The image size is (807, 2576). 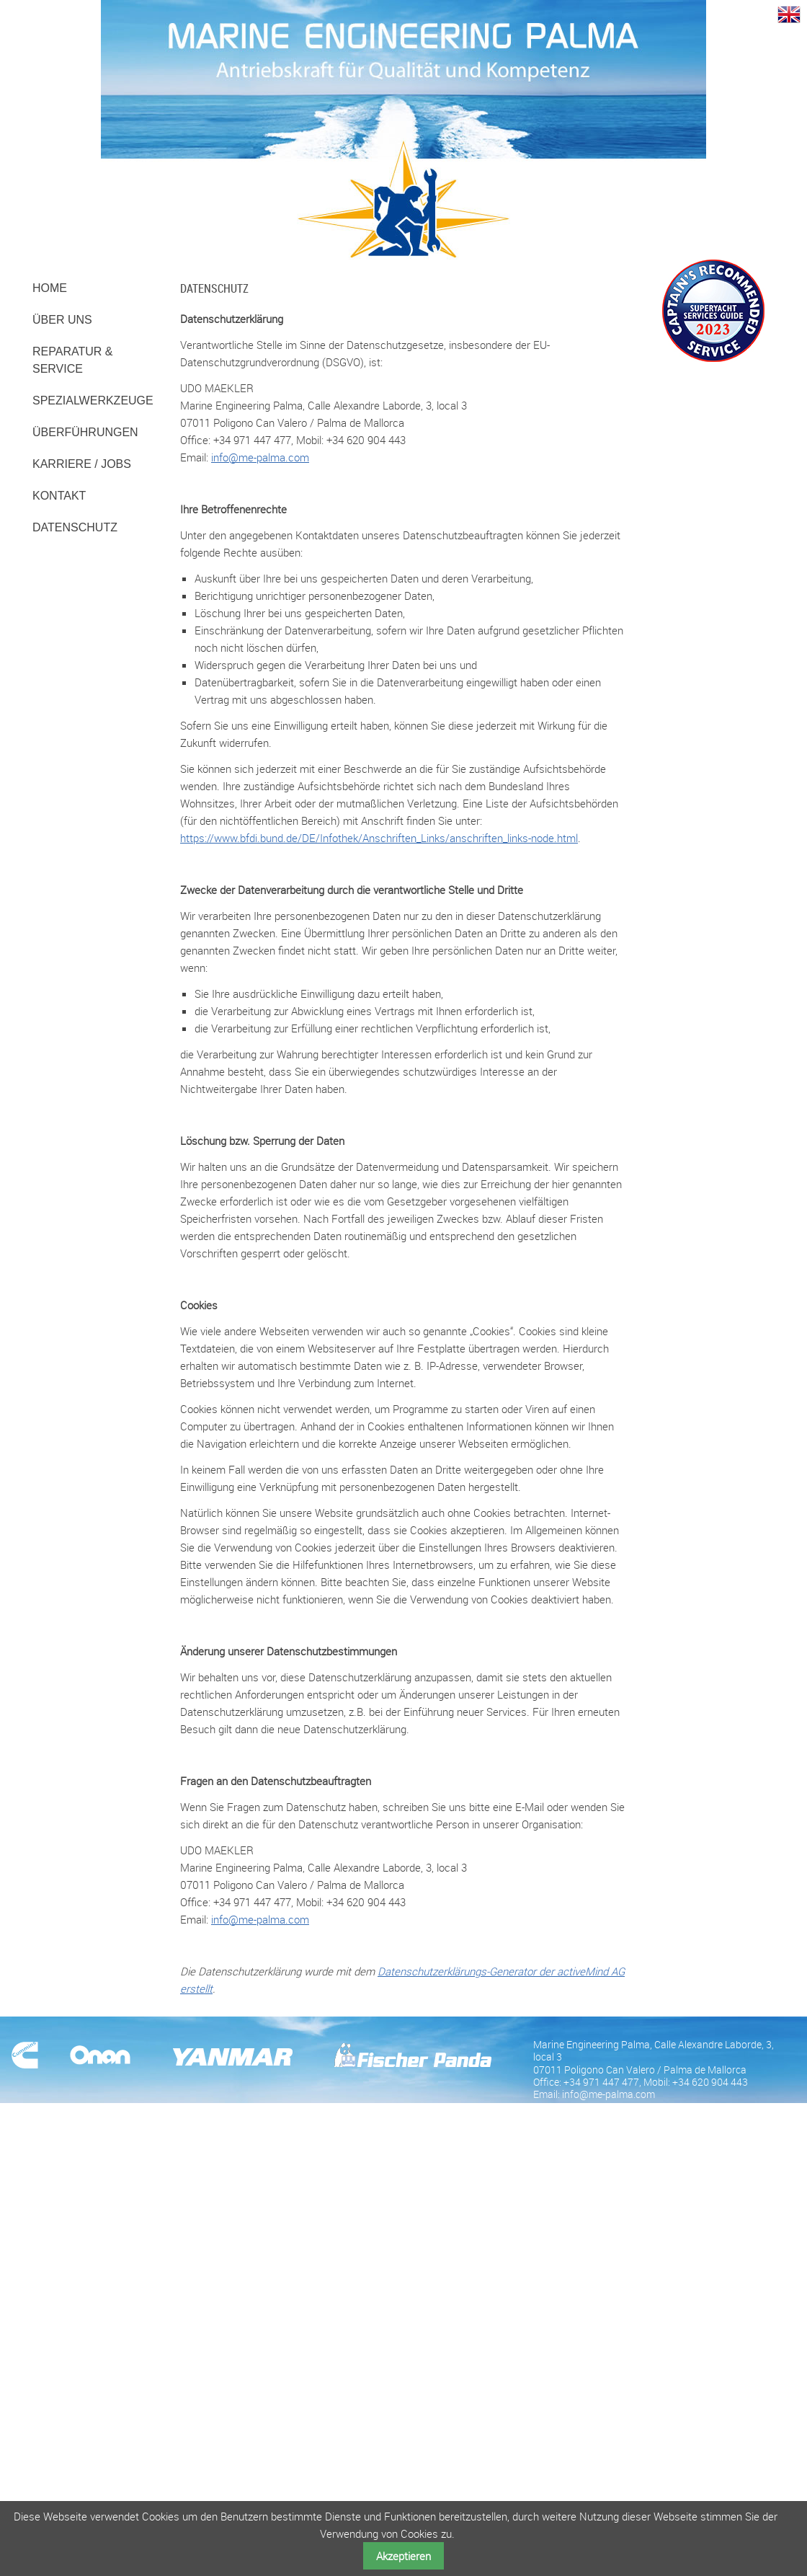 What do you see at coordinates (62, 320) in the screenshot?
I see `Über uns` at bounding box center [62, 320].